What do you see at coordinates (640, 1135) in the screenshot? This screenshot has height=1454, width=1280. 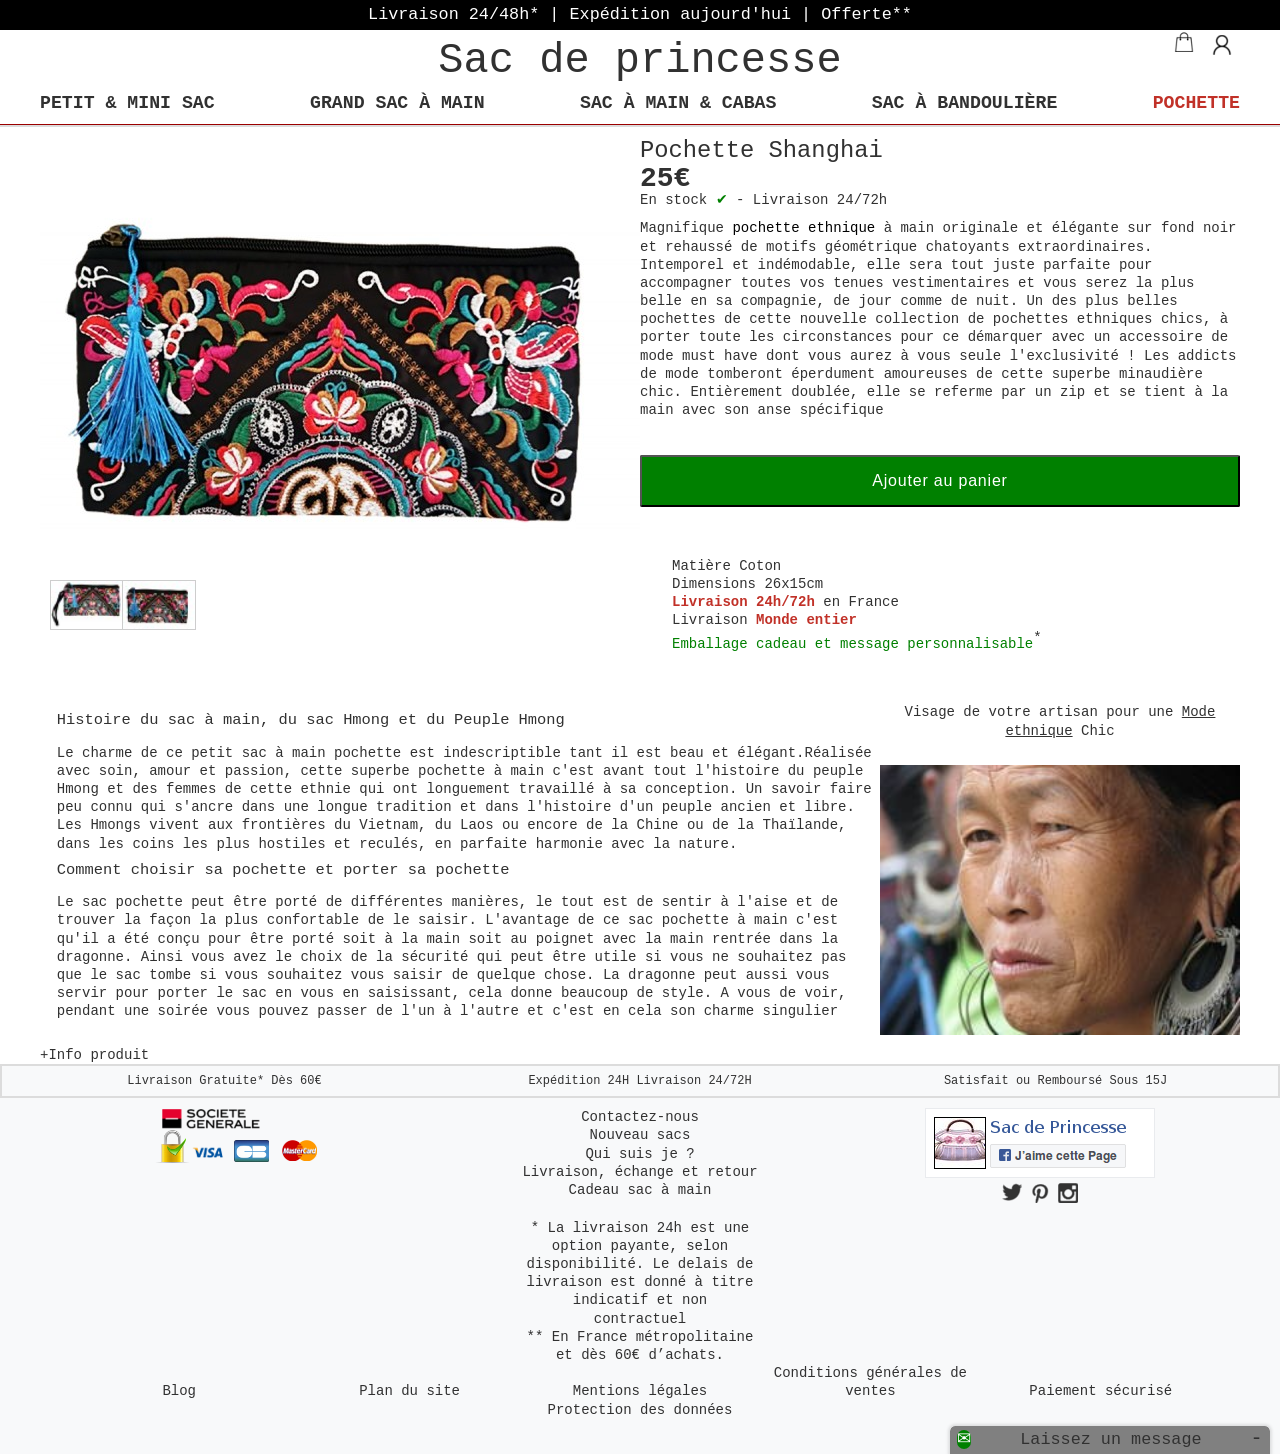 I see `Nouveau sacs` at bounding box center [640, 1135].